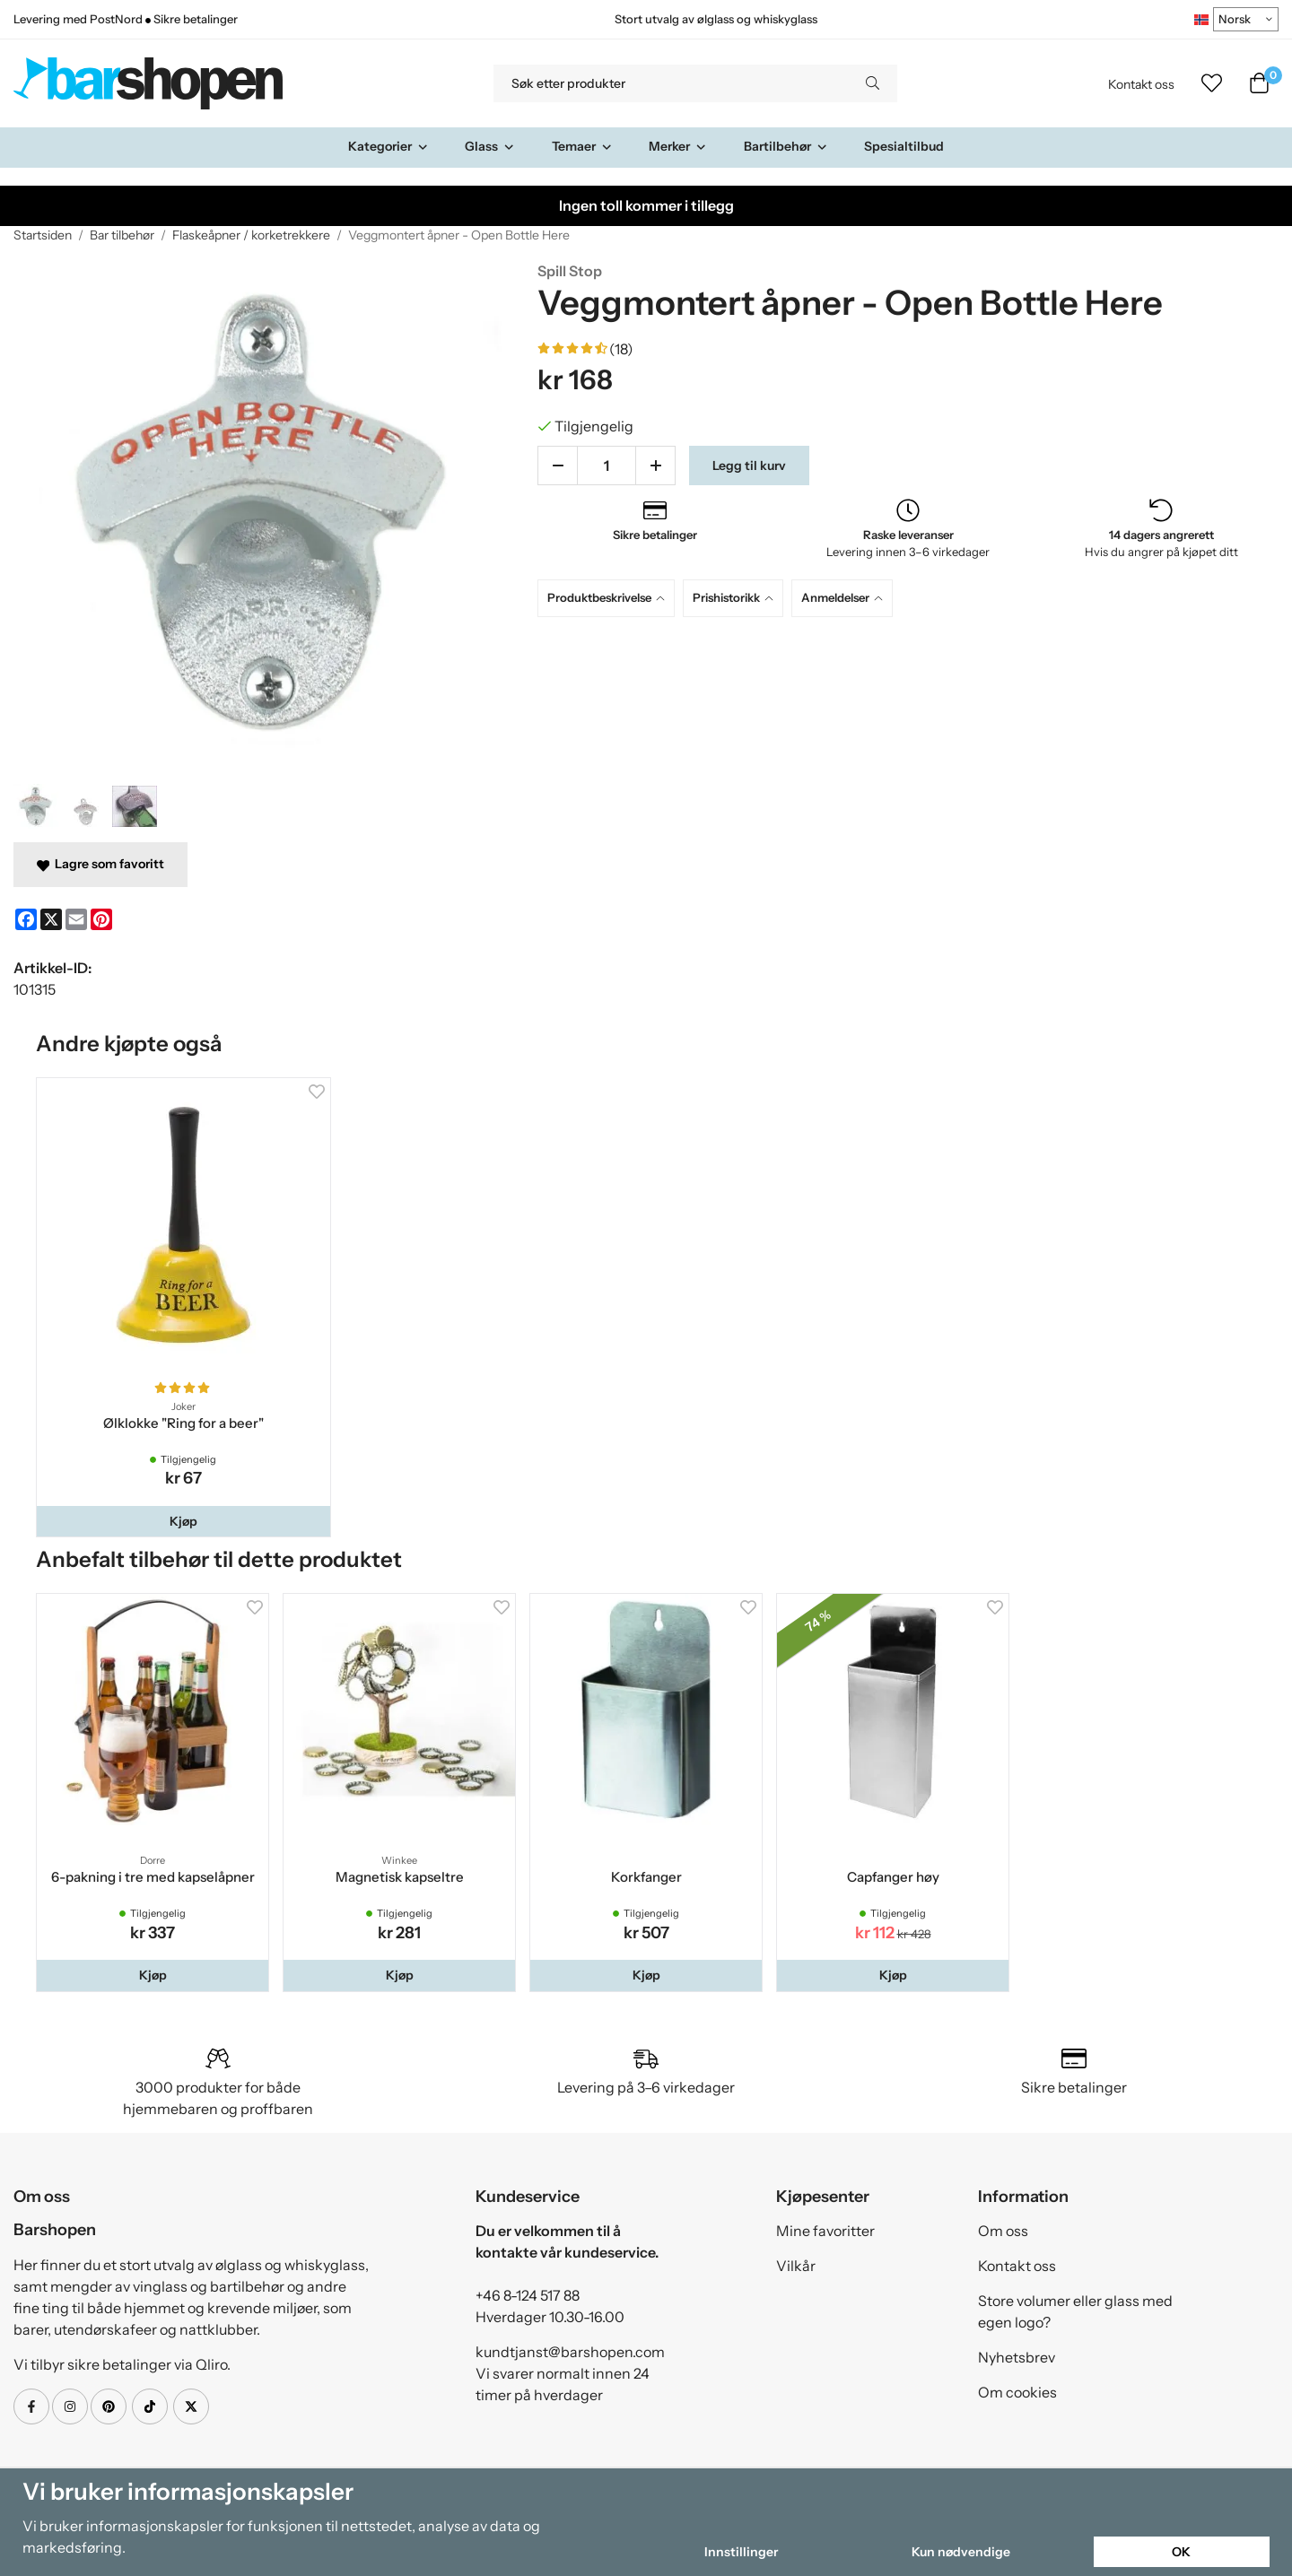  I want to click on Vilkår, so click(796, 2266).